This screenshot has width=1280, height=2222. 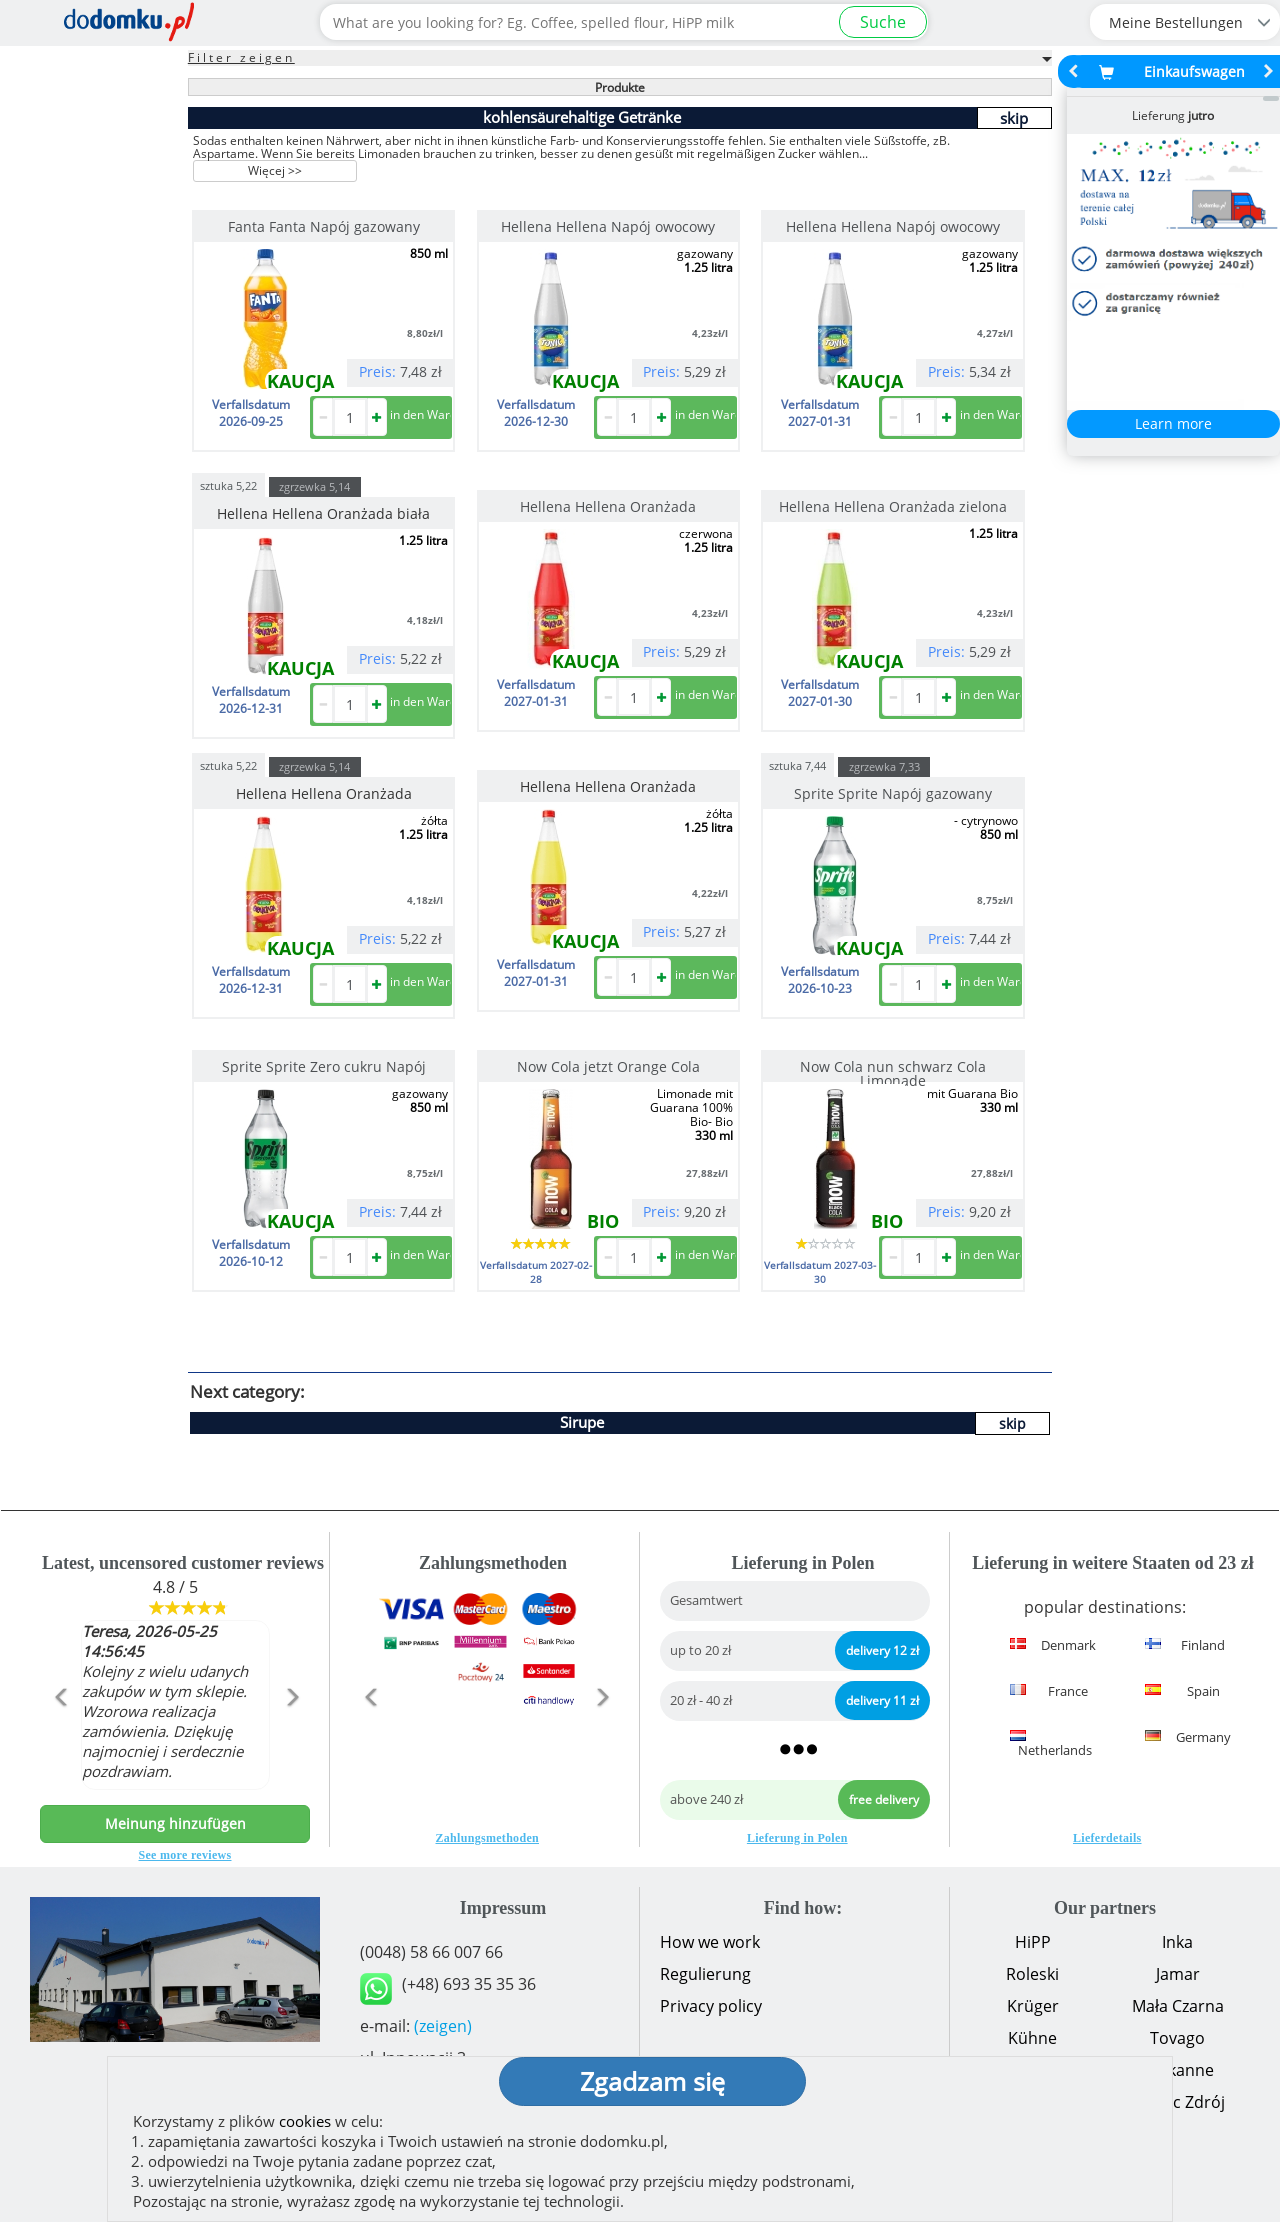 I want to click on Meinung hinzufügen, so click(x=175, y=1823).